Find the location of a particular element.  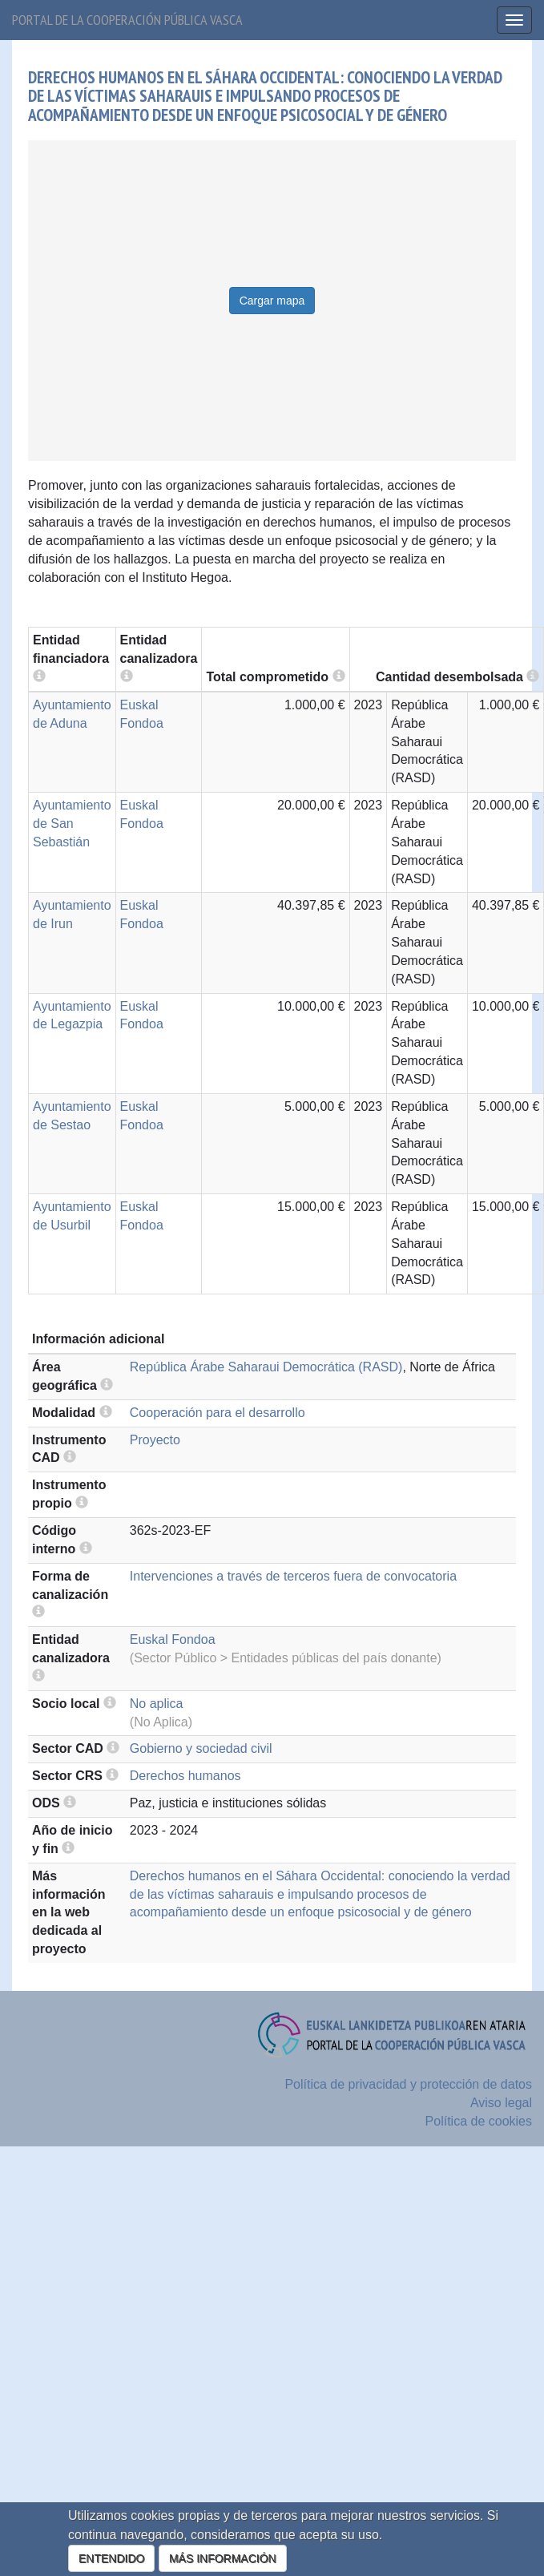

Derechos humanos is located at coordinates (185, 1776).